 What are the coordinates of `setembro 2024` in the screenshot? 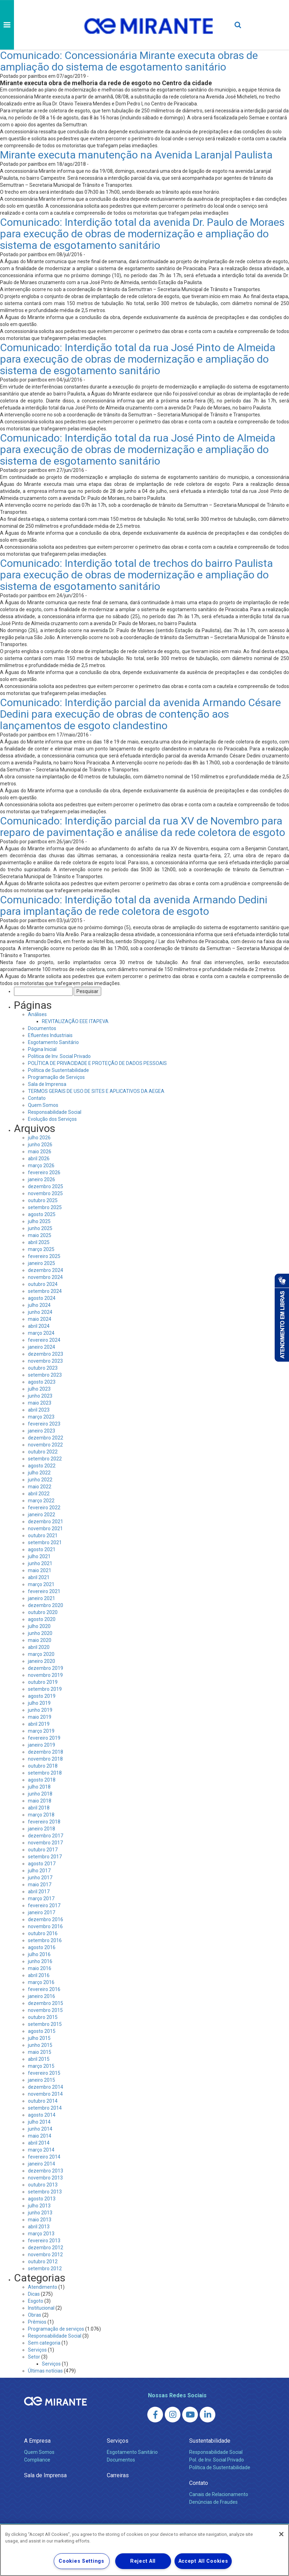 It's located at (45, 1291).